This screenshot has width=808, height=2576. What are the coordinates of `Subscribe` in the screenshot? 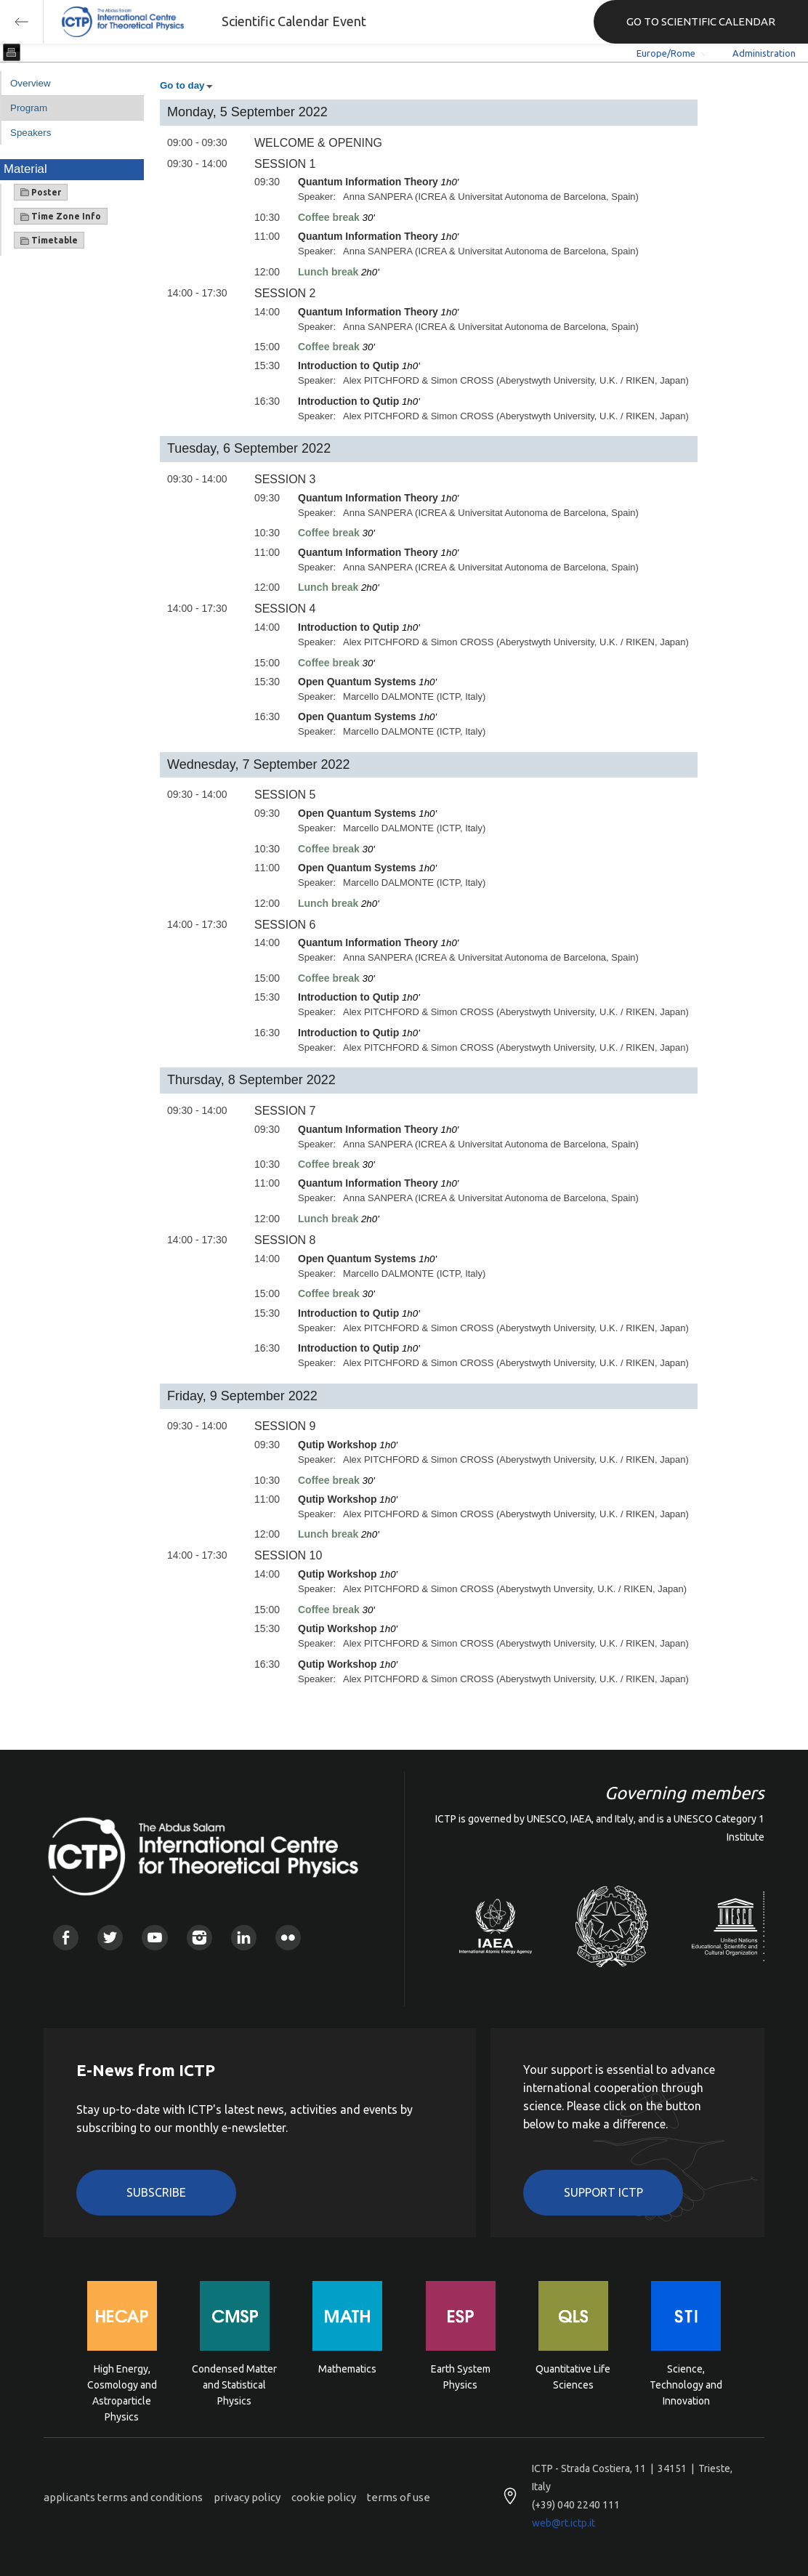 It's located at (156, 2192).